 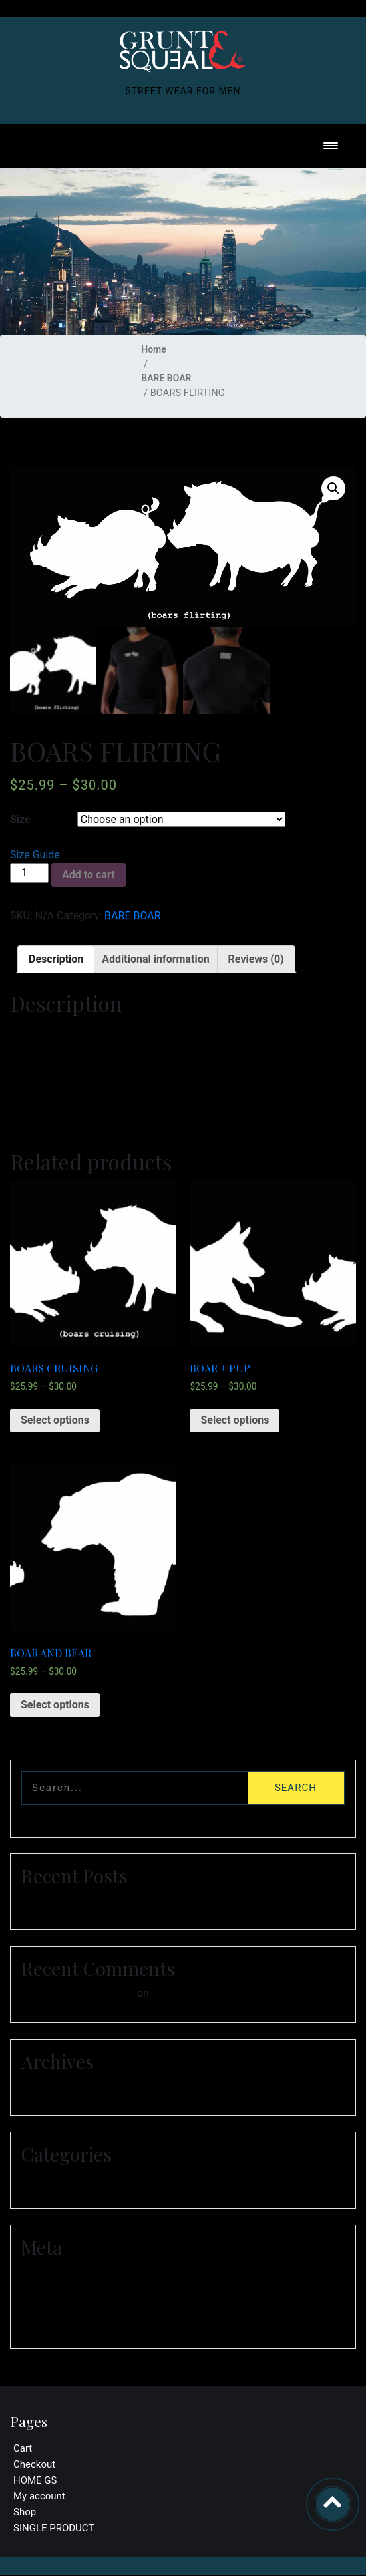 What do you see at coordinates (166, 378) in the screenshot?
I see `BARE BOAR` at bounding box center [166, 378].